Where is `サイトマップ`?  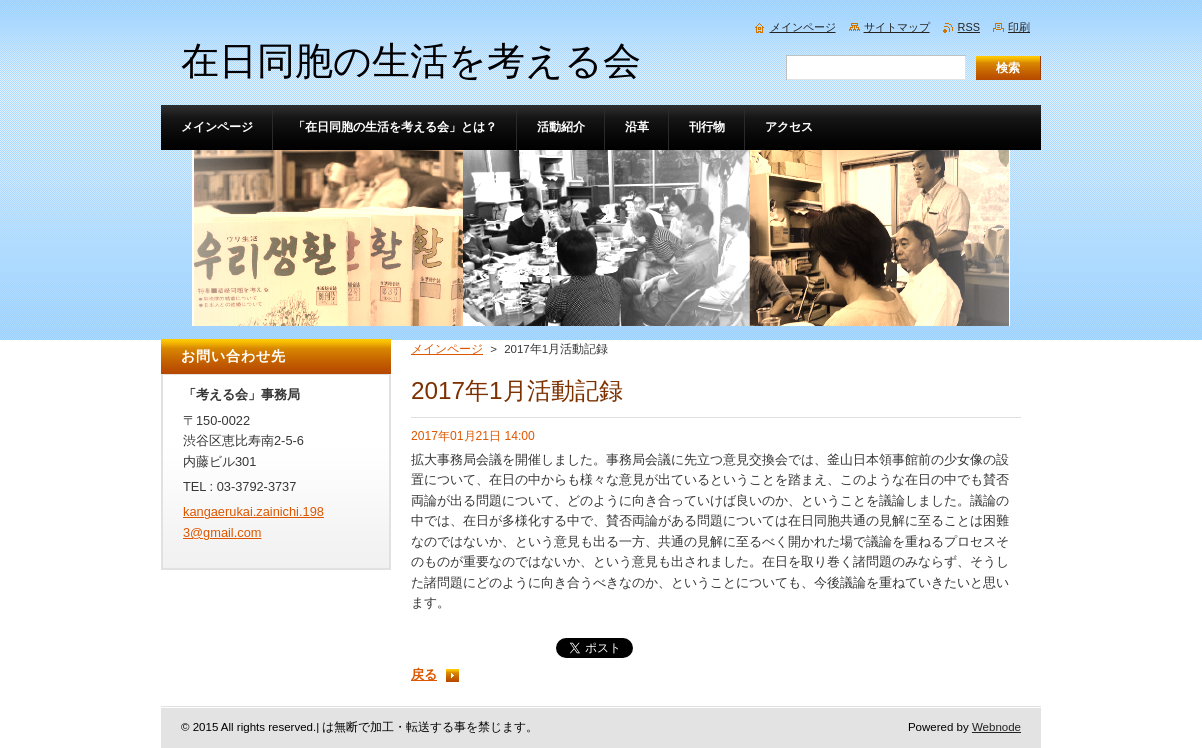 サイトマップ is located at coordinates (897, 27).